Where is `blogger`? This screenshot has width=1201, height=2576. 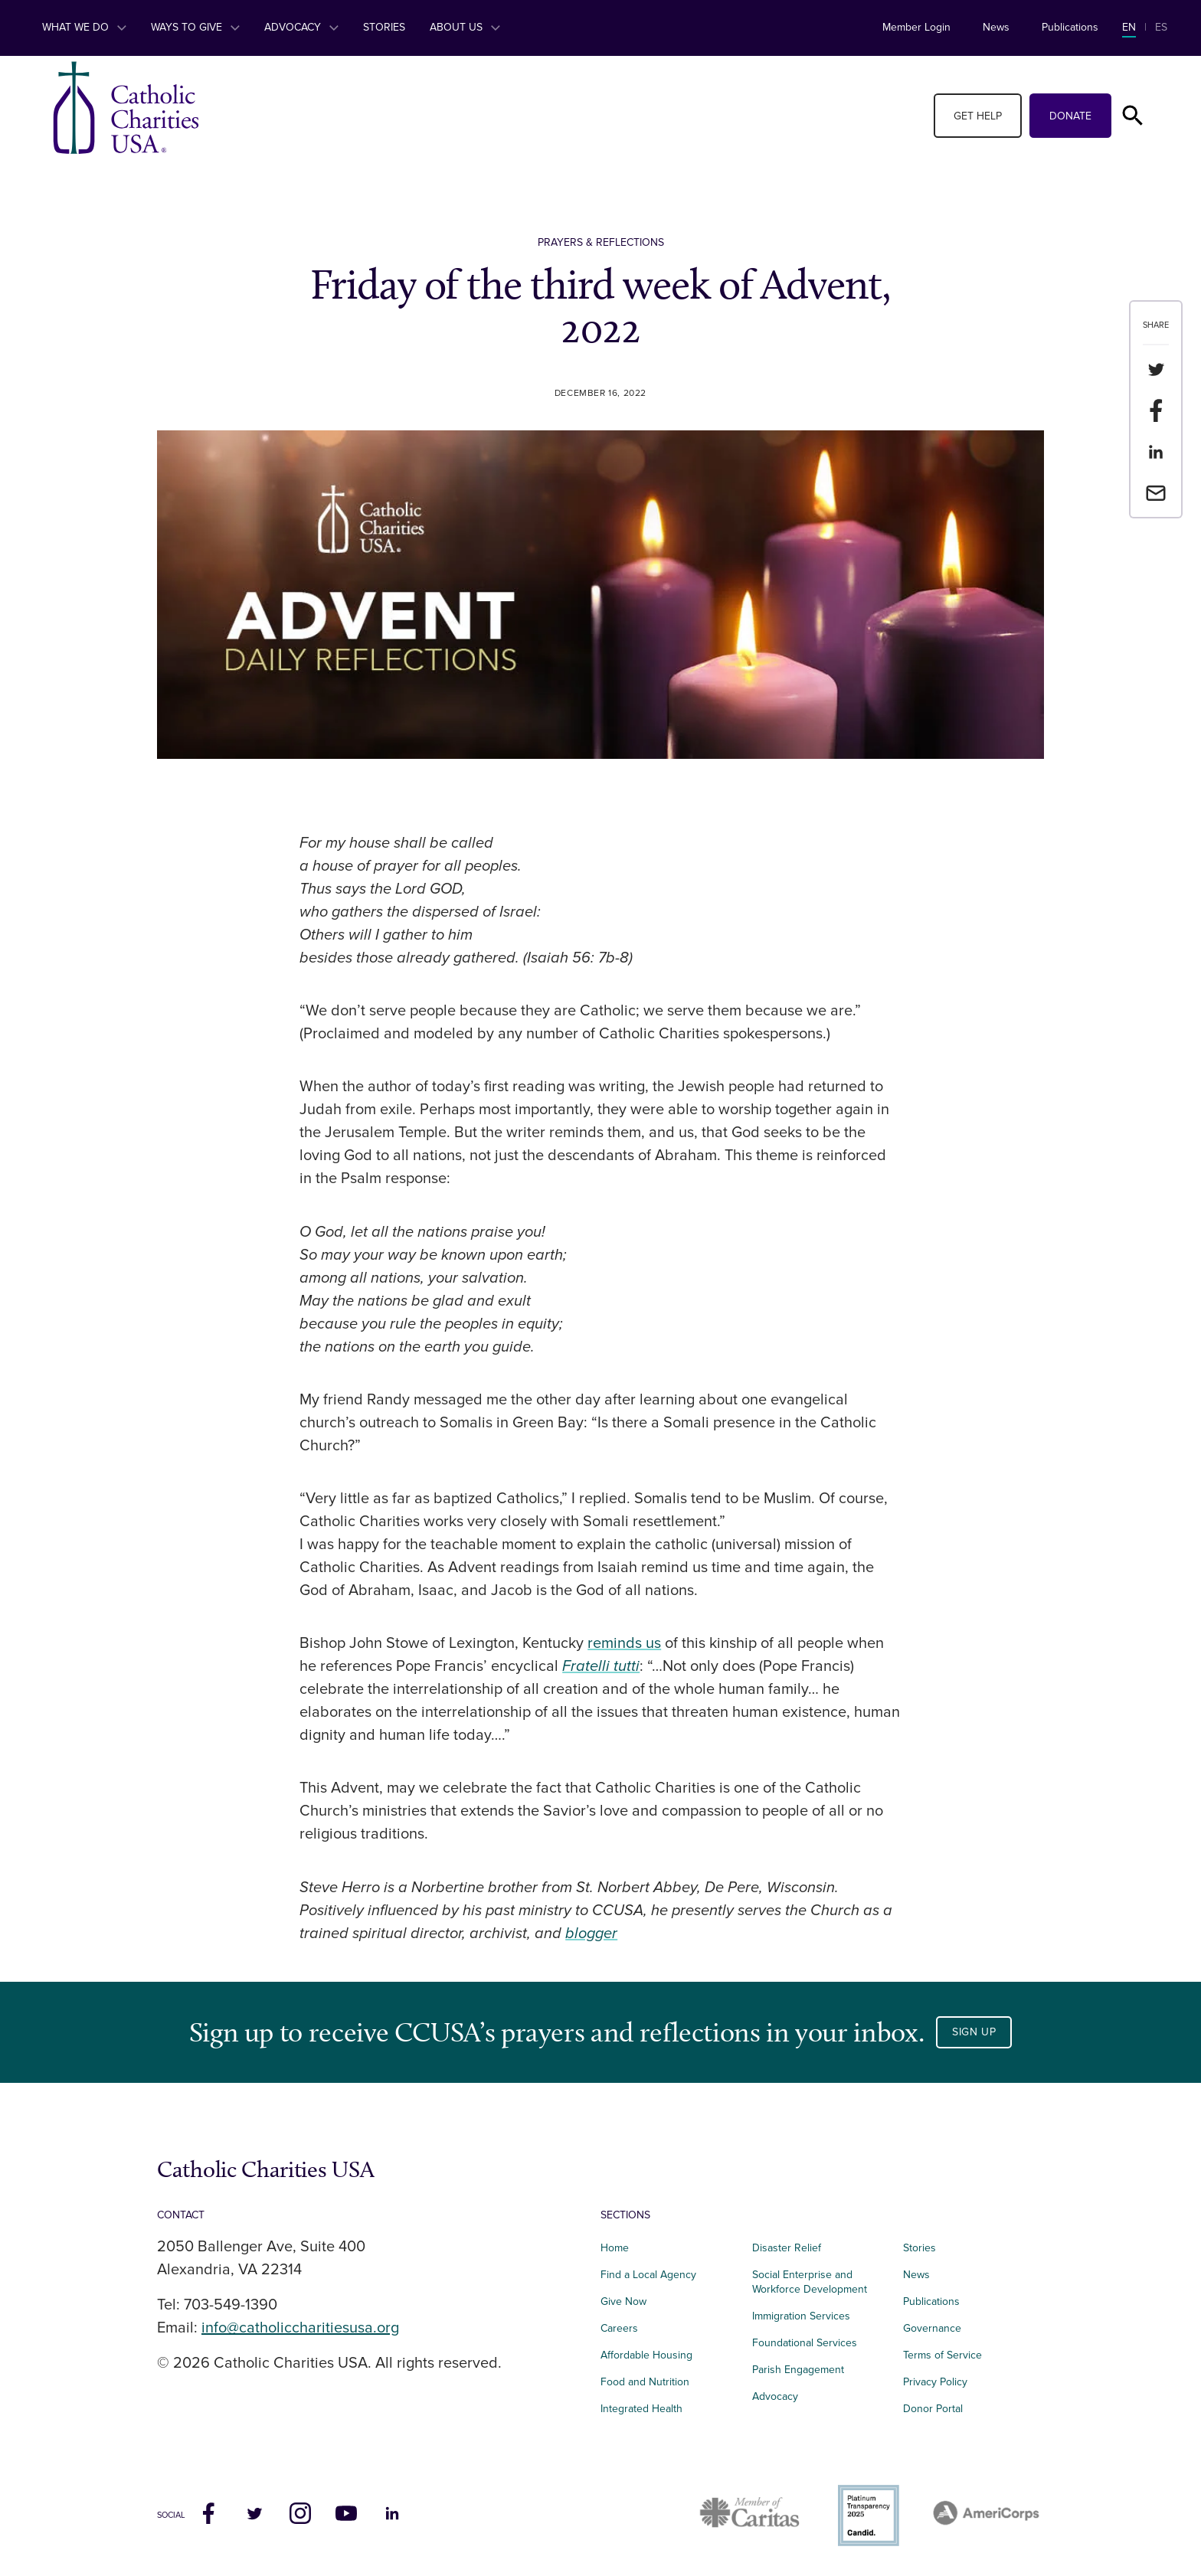 blogger is located at coordinates (591, 1933).